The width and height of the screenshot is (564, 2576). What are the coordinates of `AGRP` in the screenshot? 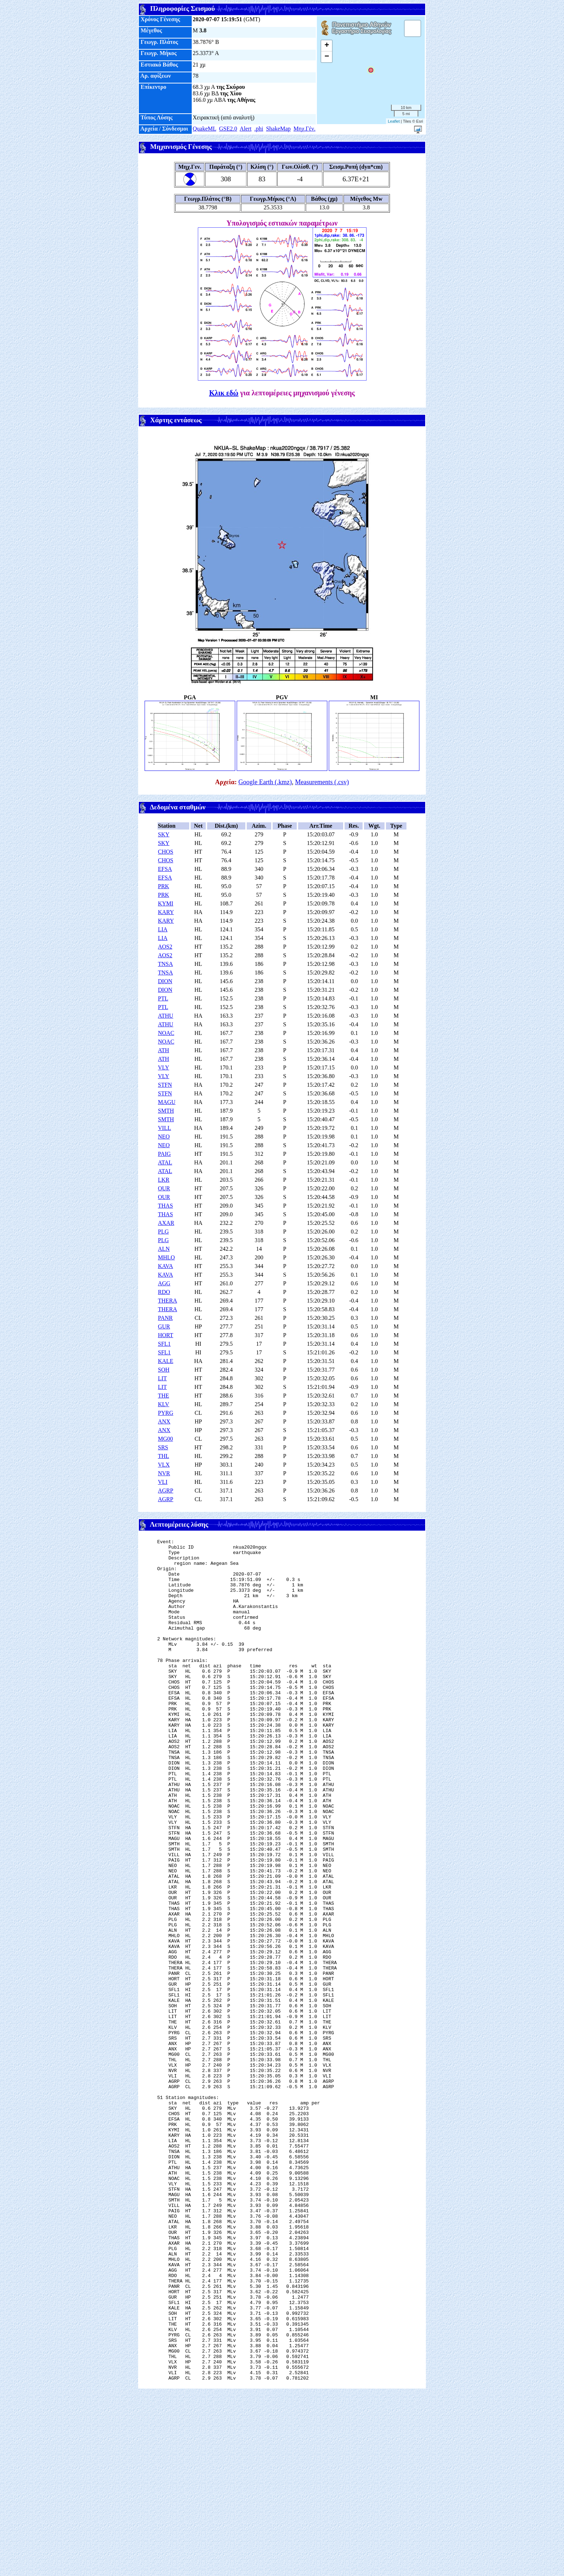 It's located at (165, 1490).